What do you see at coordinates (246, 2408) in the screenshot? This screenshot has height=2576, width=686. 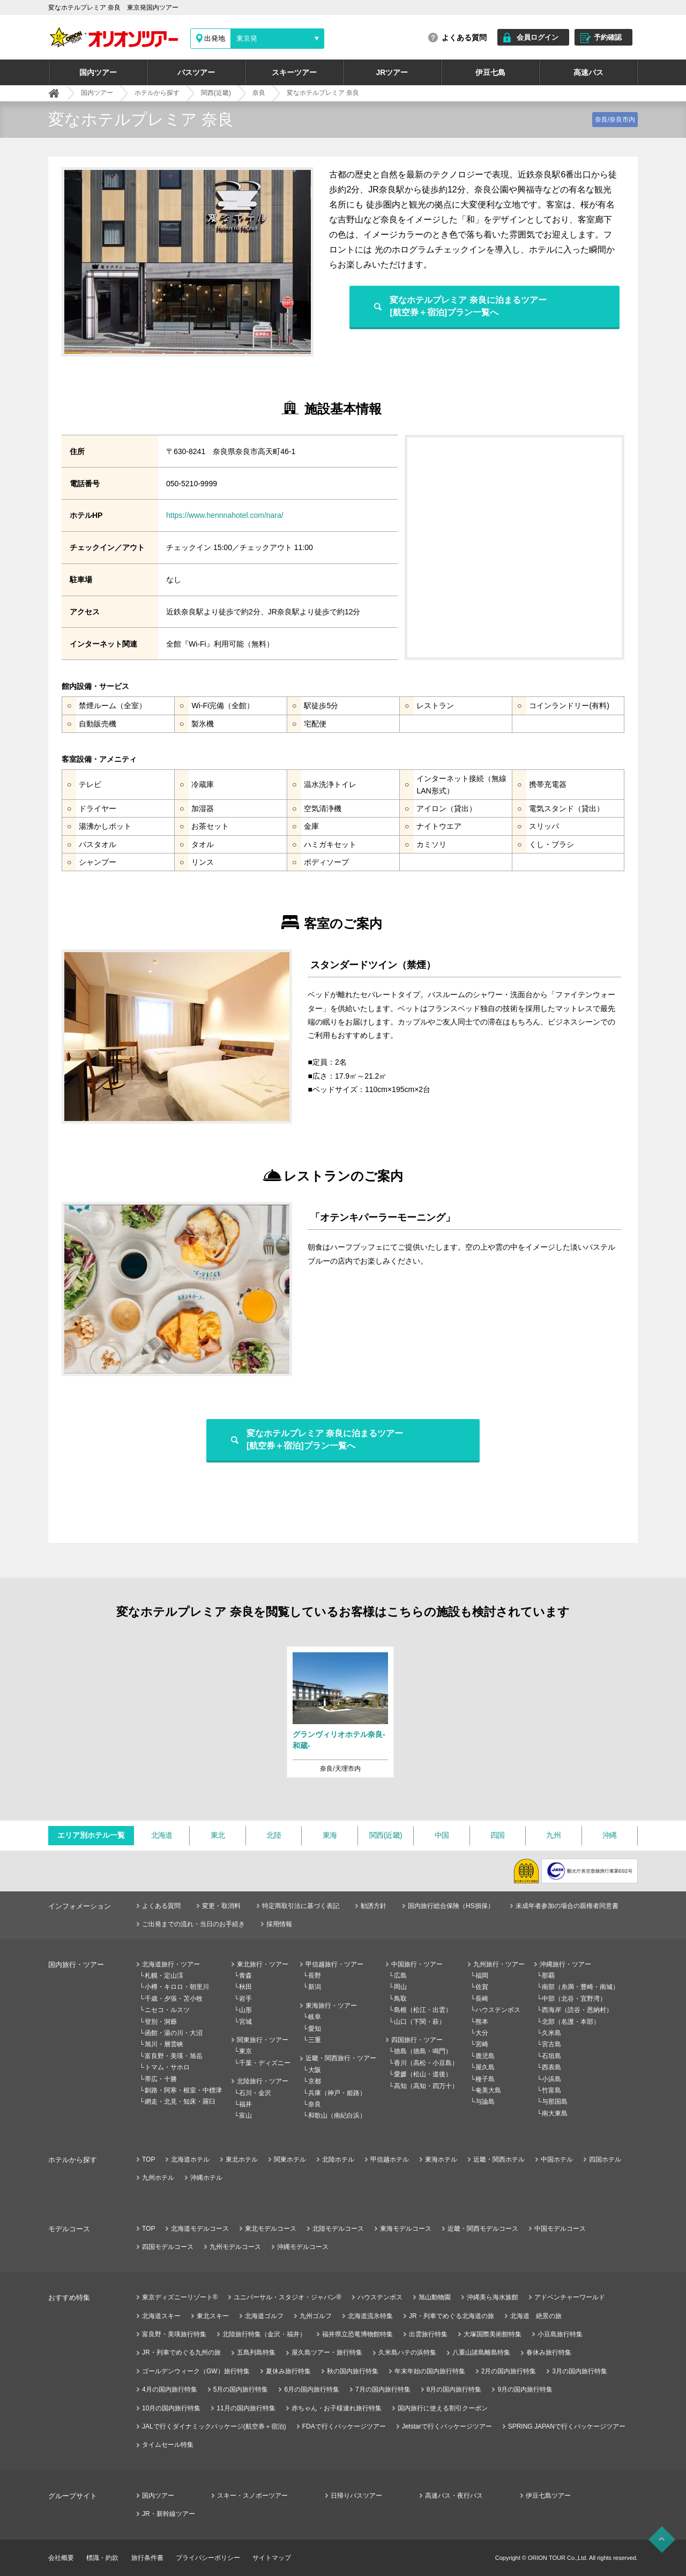 I see `11月の国内旅行特集` at bounding box center [246, 2408].